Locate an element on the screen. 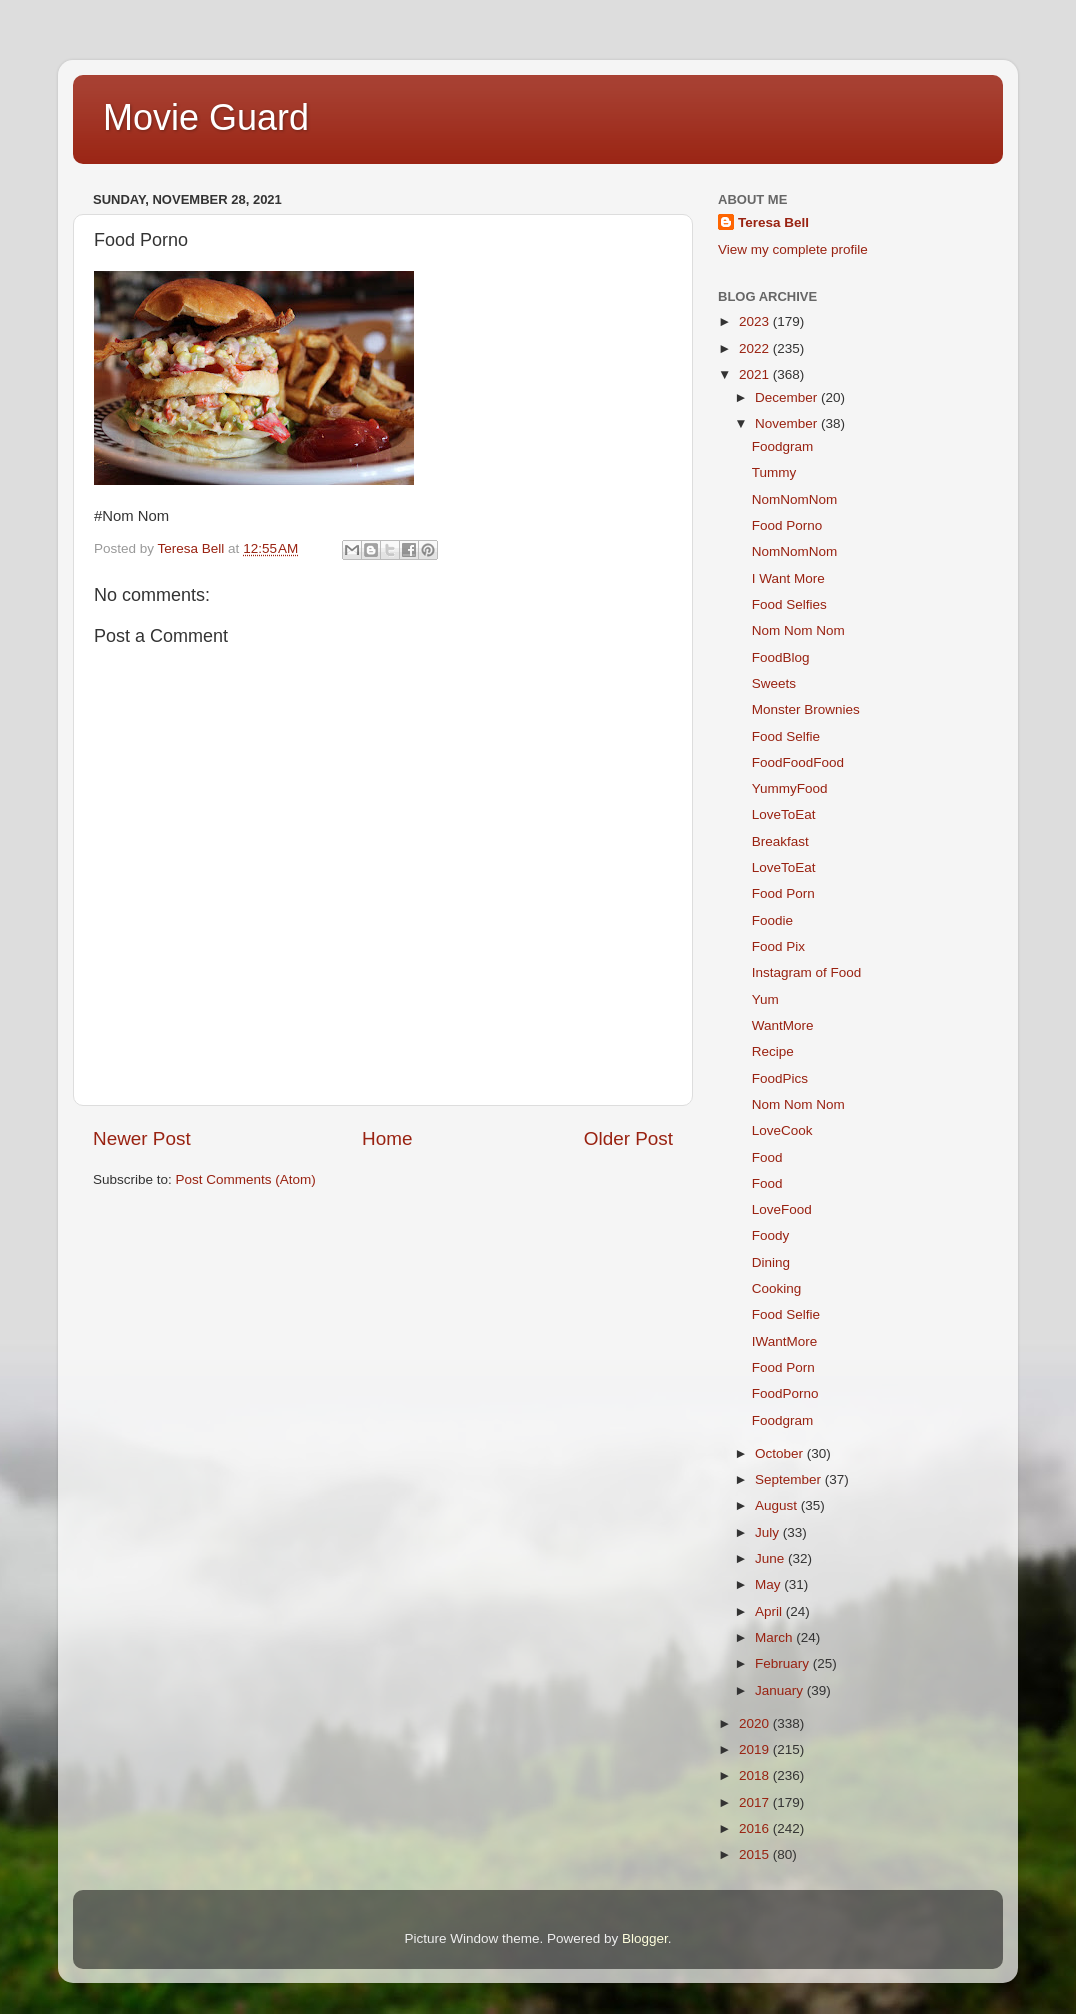 The height and width of the screenshot is (2014, 1076). LoveToEat is located at coordinates (784, 814).